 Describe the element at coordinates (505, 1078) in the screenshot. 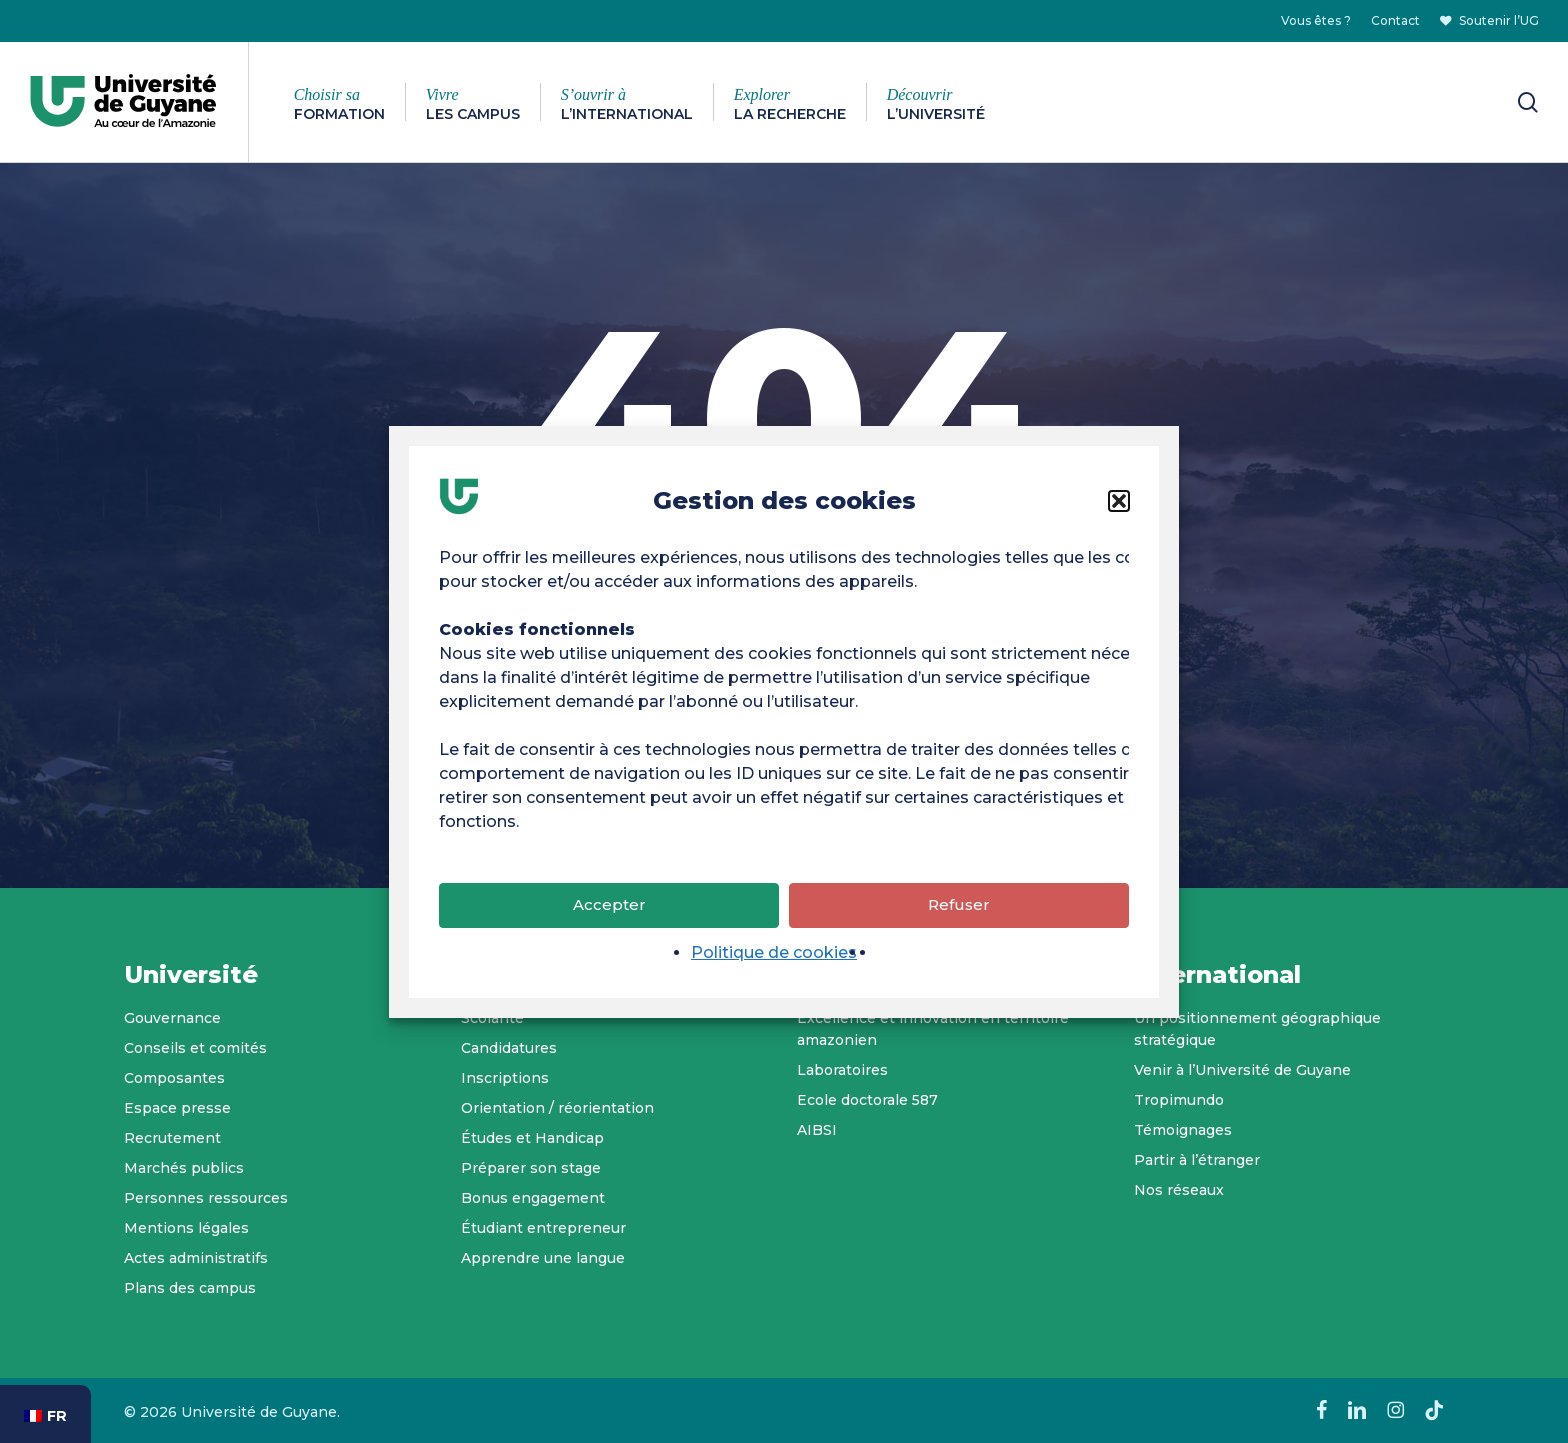

I see `Inscriptions` at that location.